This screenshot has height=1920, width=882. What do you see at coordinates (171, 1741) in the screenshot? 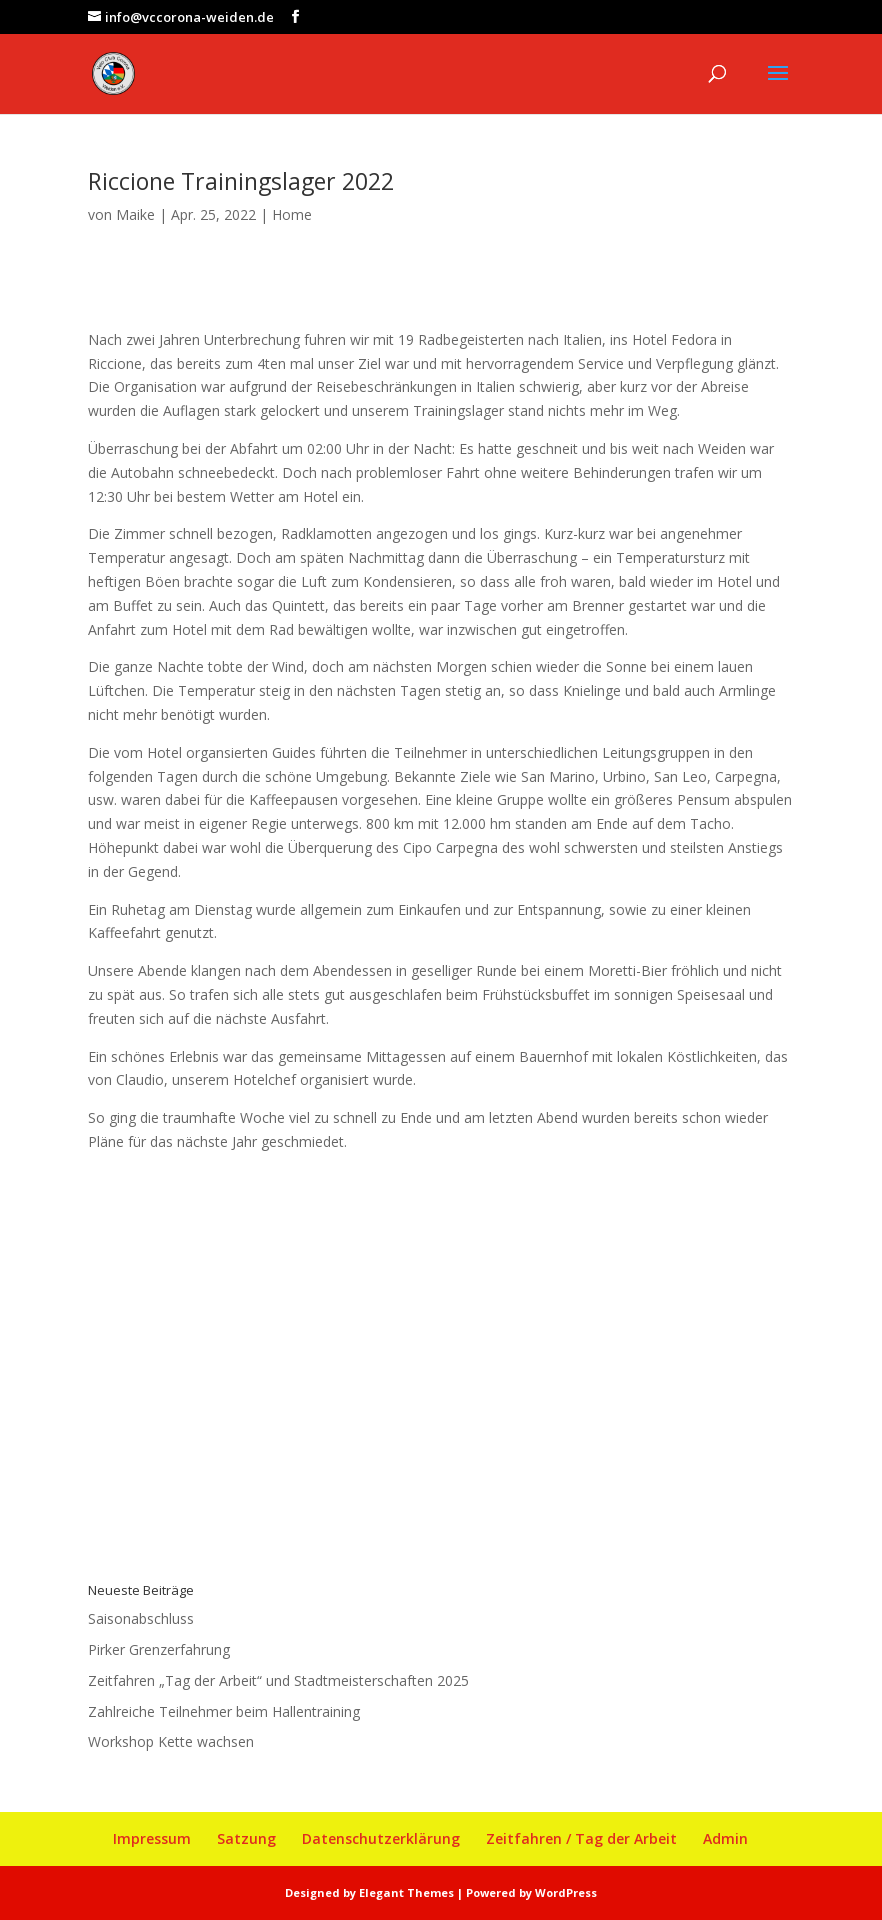
I see `Workshop Kette wachsen` at bounding box center [171, 1741].